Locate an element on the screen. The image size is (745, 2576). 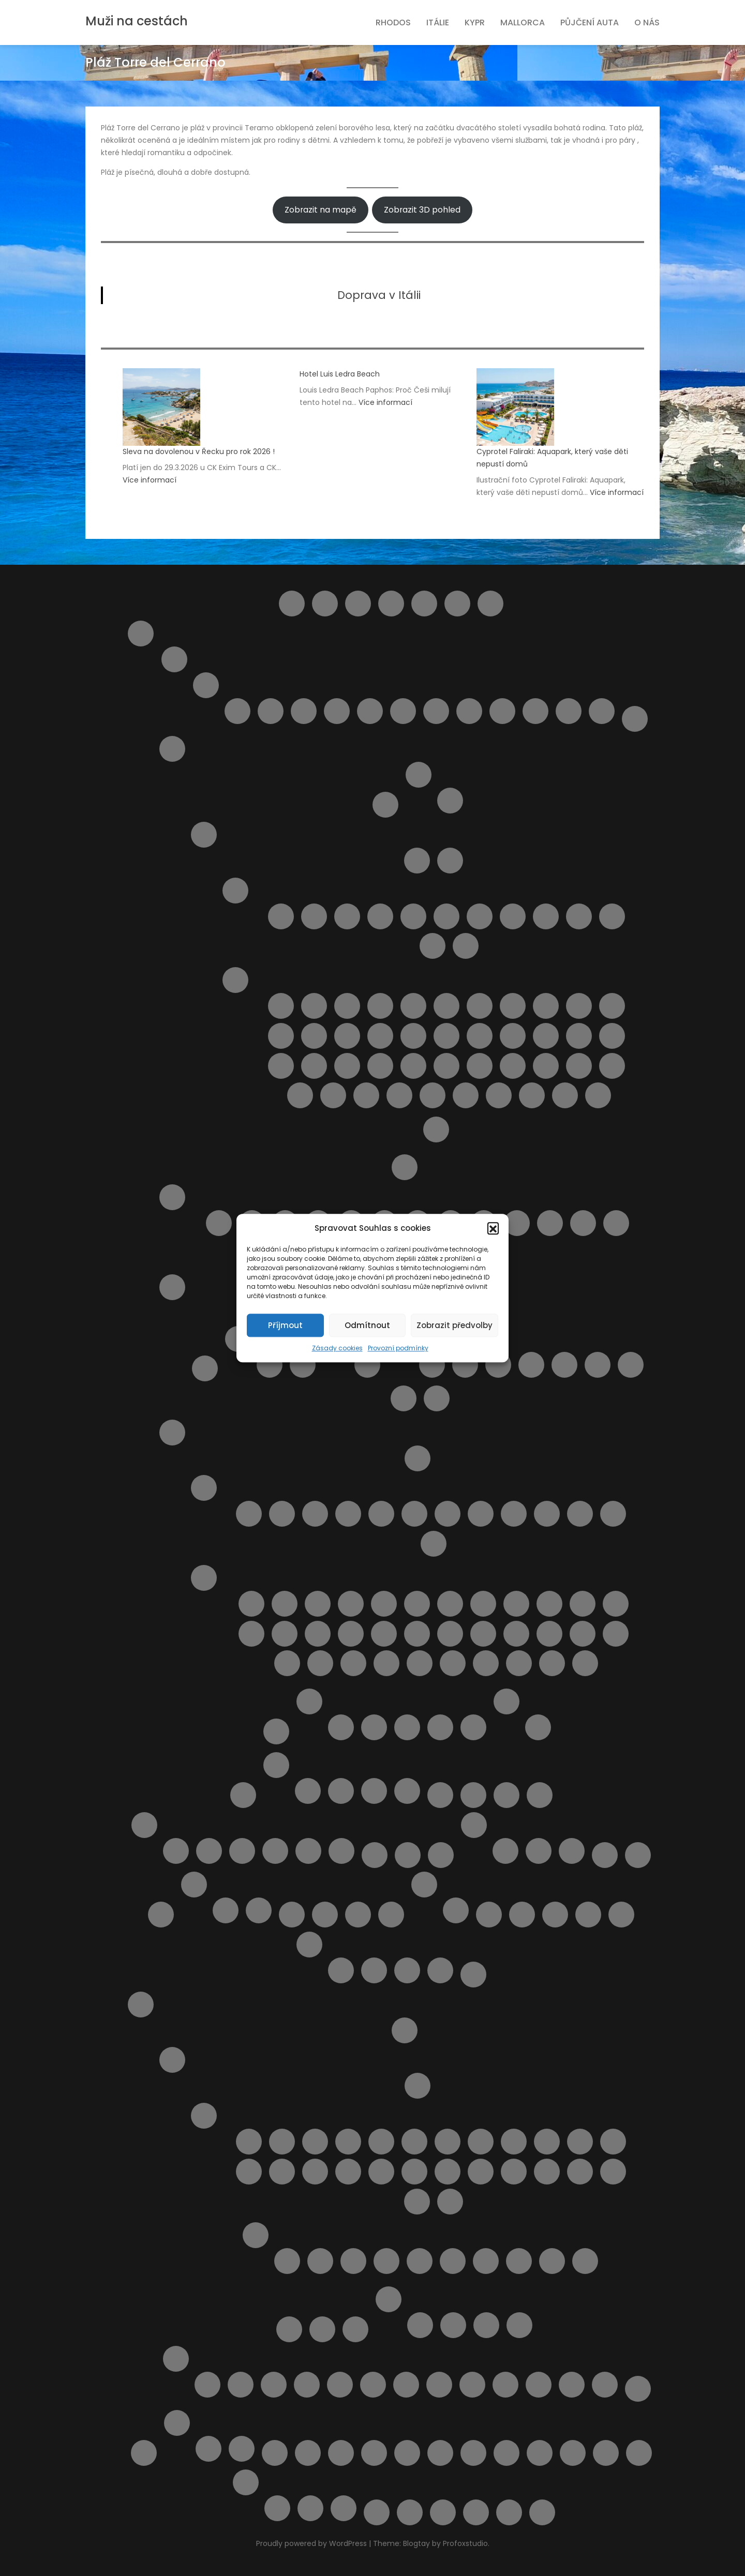
Pláž Platamona is located at coordinates (367, 1365).